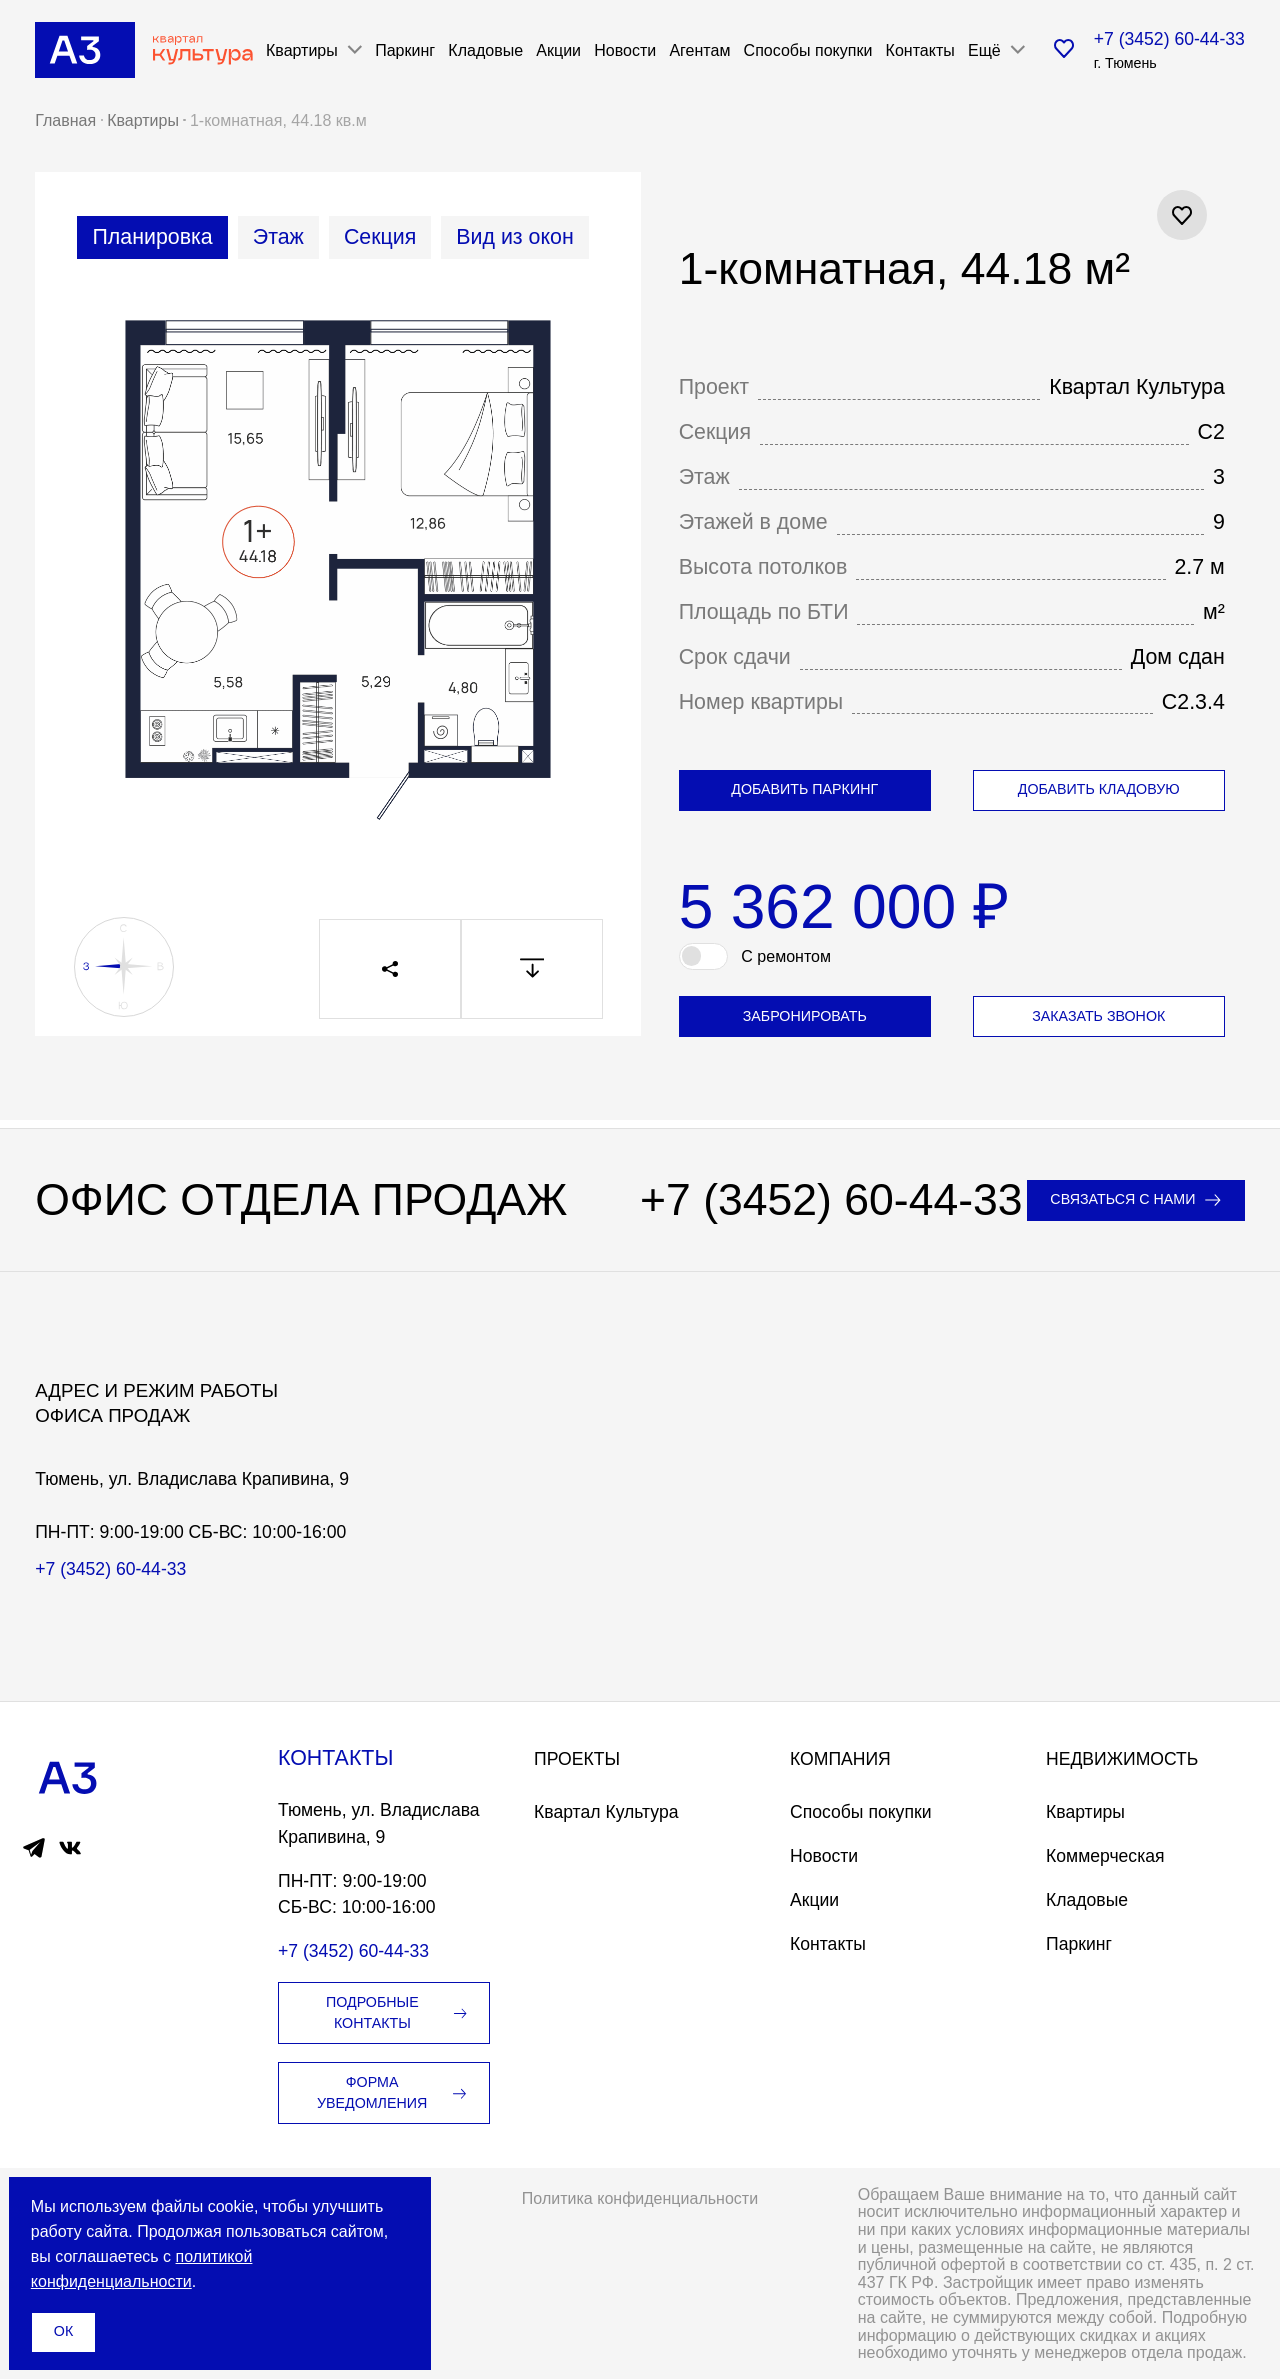  What do you see at coordinates (152, 237) in the screenshot?
I see `[tab]` at bounding box center [152, 237].